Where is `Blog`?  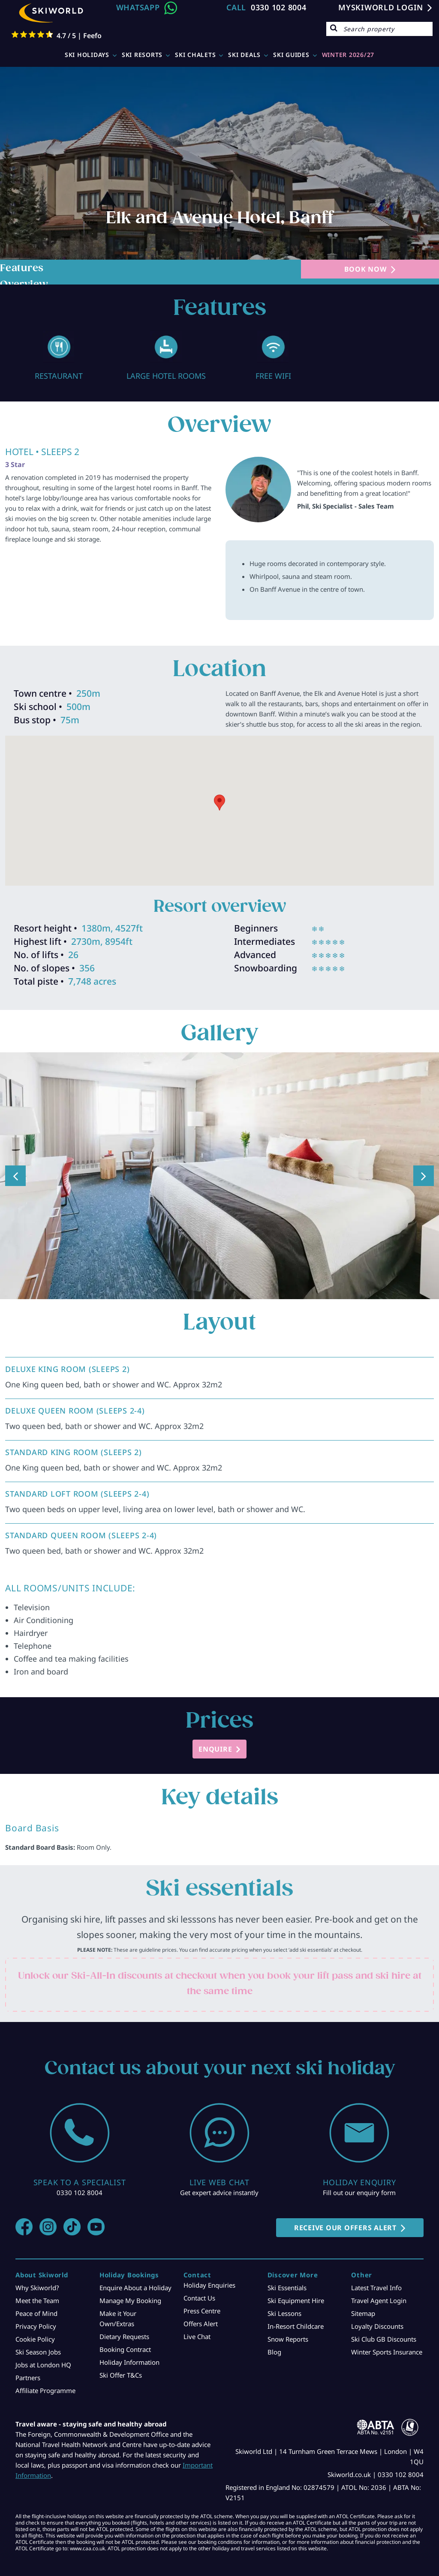
Blog is located at coordinates (274, 2352).